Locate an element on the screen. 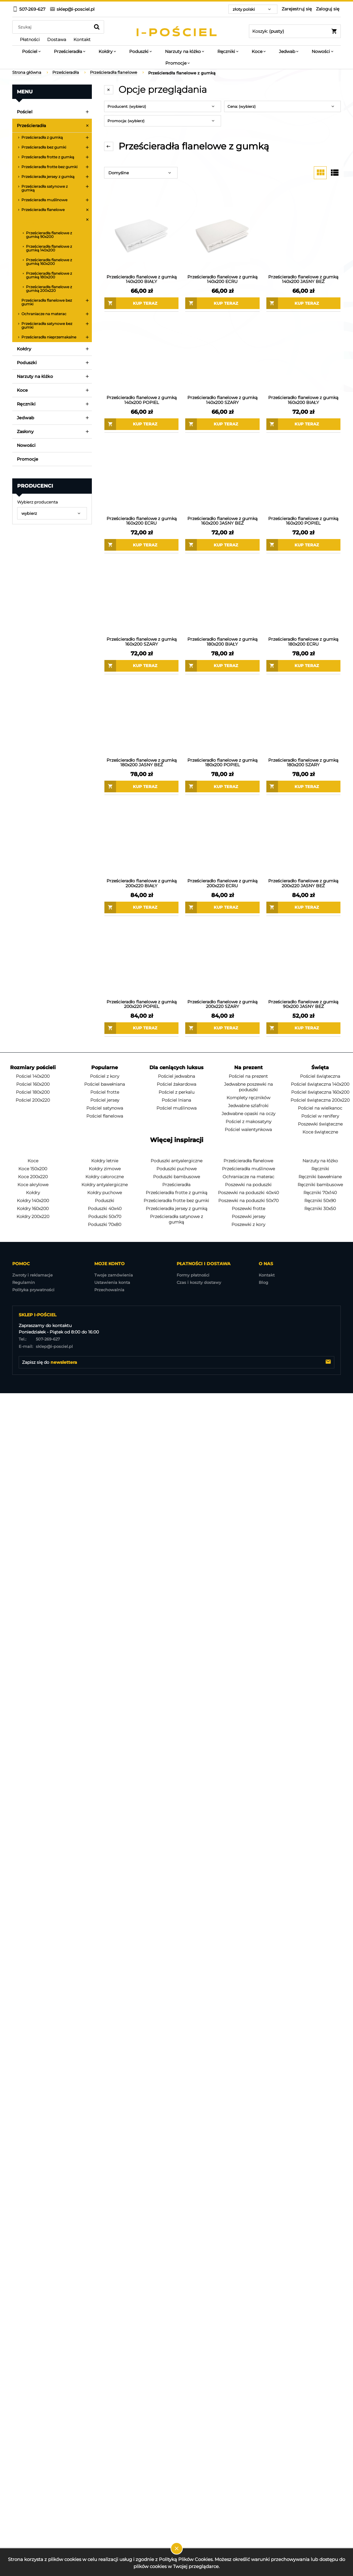 Image resolution: width=353 pixels, height=2576 pixels. Pościel lniana is located at coordinates (176, 1100).